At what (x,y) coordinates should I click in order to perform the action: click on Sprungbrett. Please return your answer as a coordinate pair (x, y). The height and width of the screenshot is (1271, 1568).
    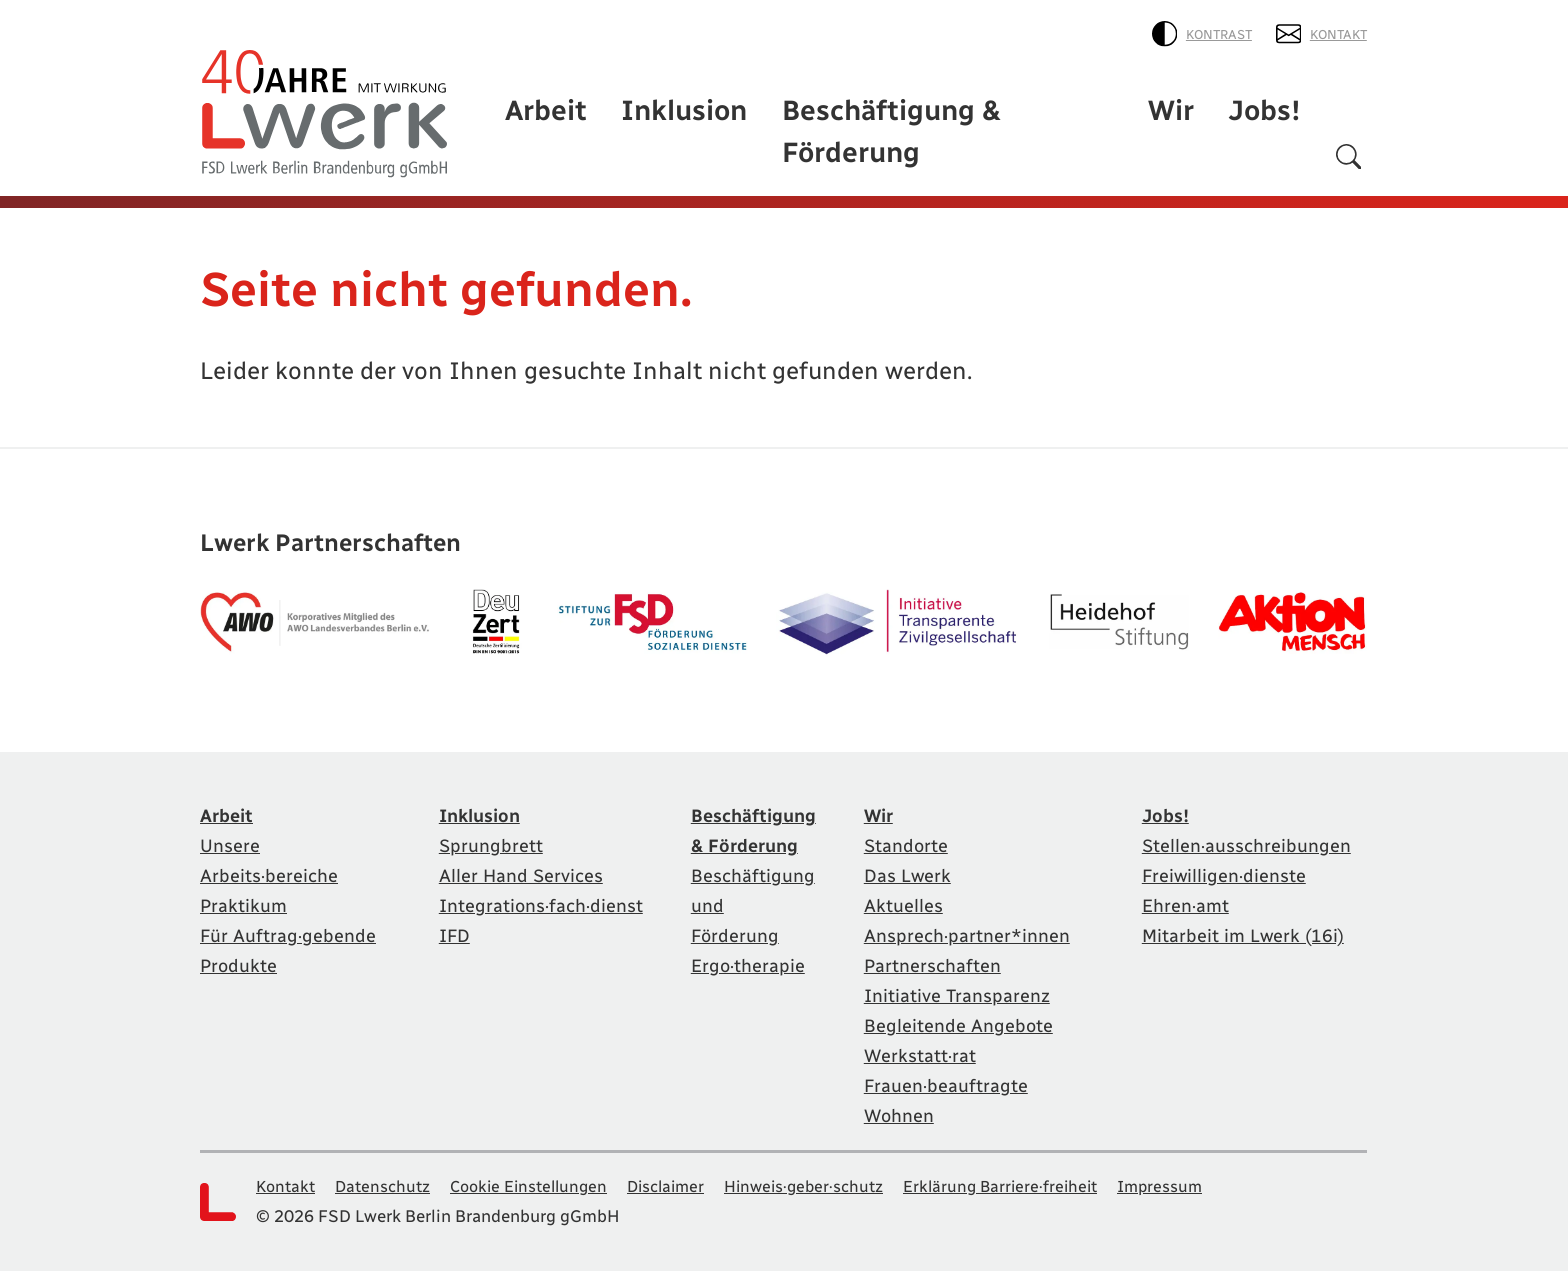
    Looking at the image, I should click on (463, 840).